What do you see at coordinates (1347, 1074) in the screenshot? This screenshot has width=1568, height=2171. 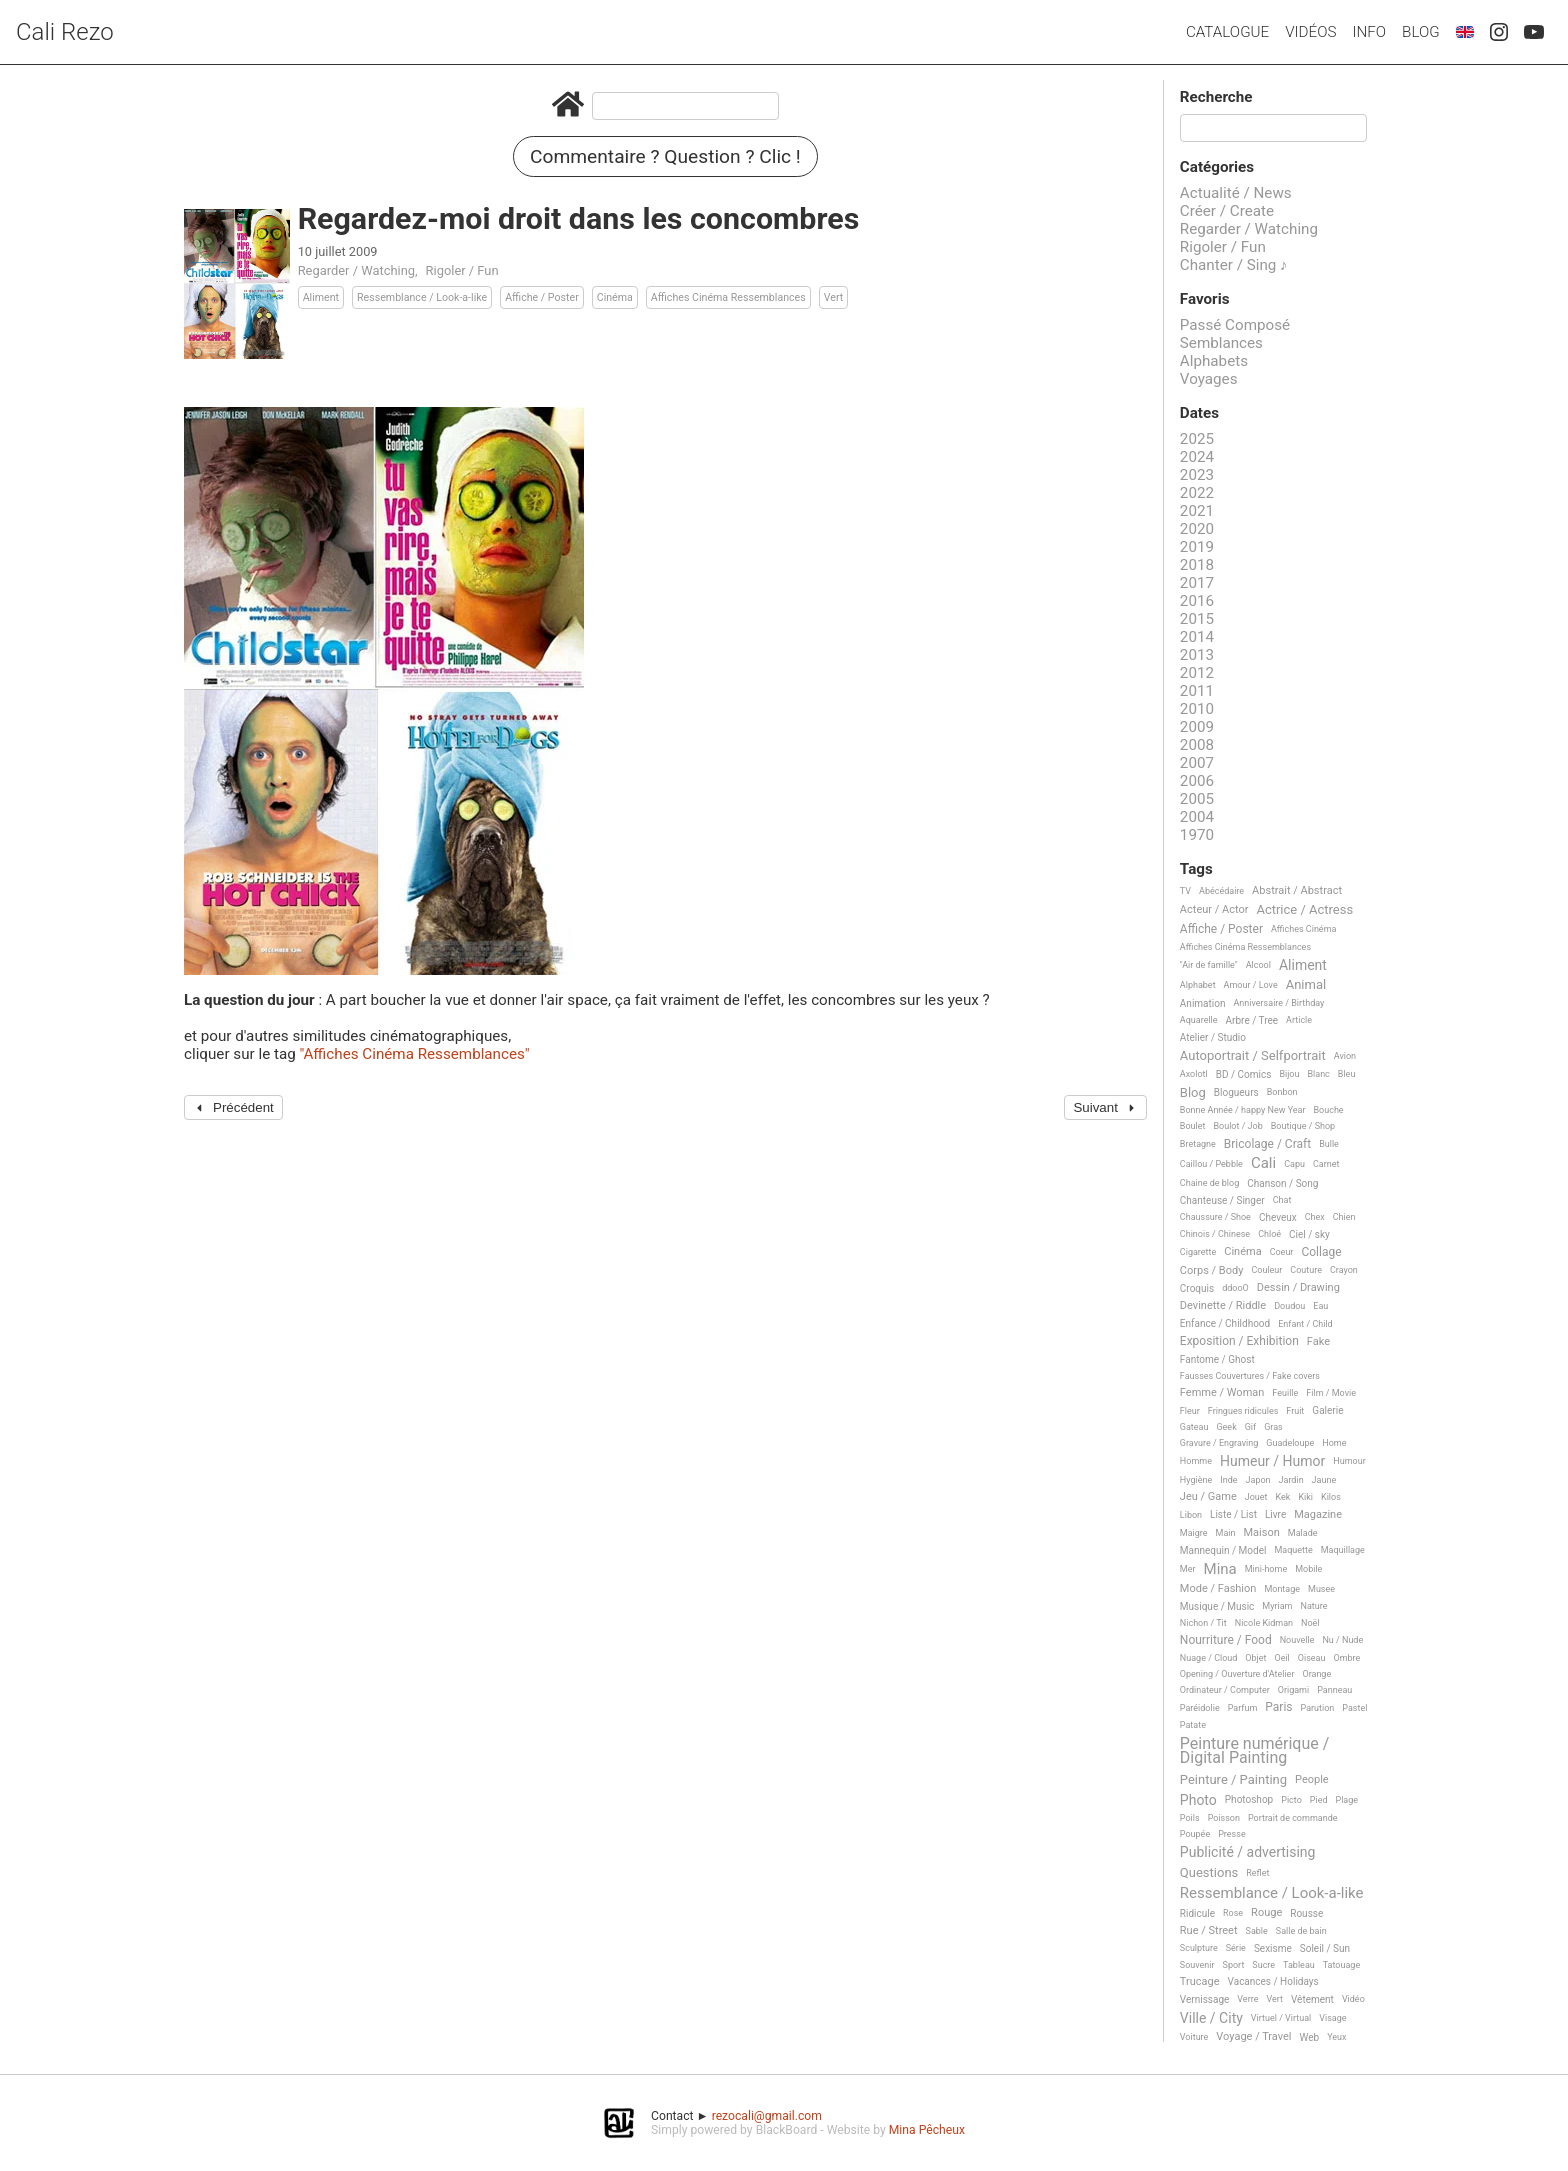 I see `Bleu` at bounding box center [1347, 1074].